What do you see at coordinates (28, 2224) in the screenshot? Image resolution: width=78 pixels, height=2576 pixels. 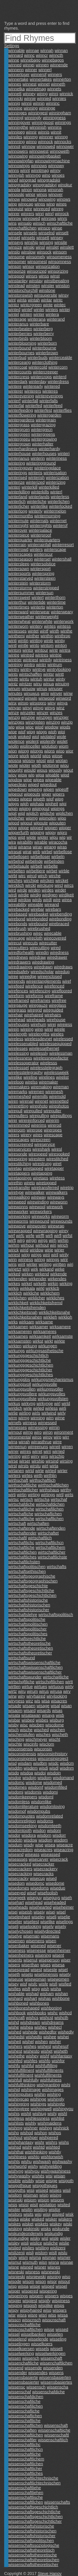 I see `wisket` at bounding box center [28, 2224].